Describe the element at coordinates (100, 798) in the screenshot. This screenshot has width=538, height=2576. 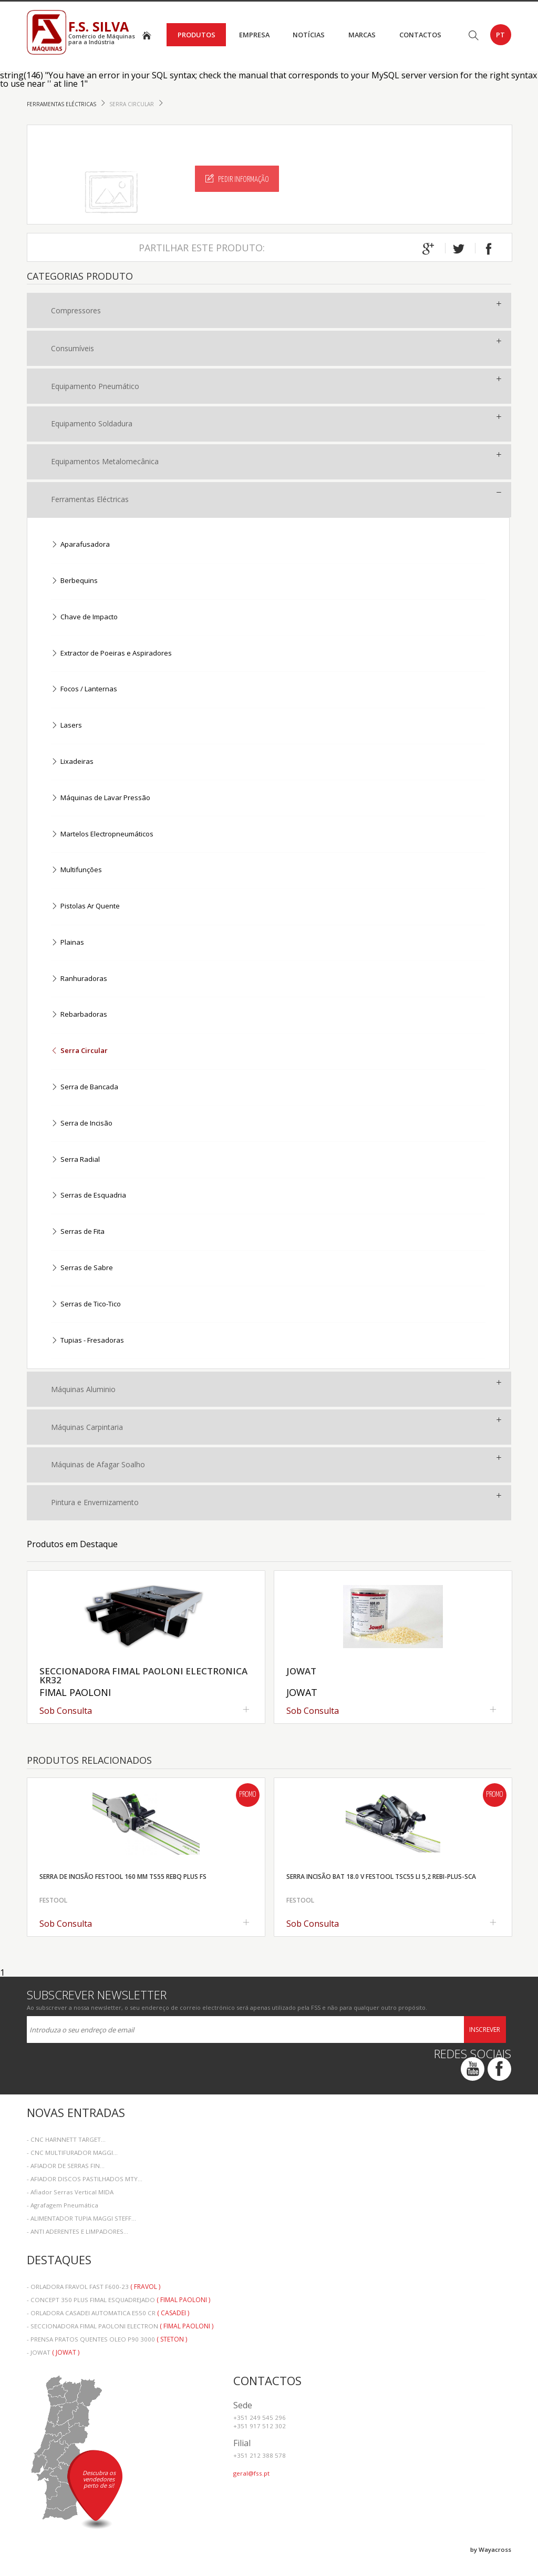
I see `Máquinas de Lavar Pressão` at that location.